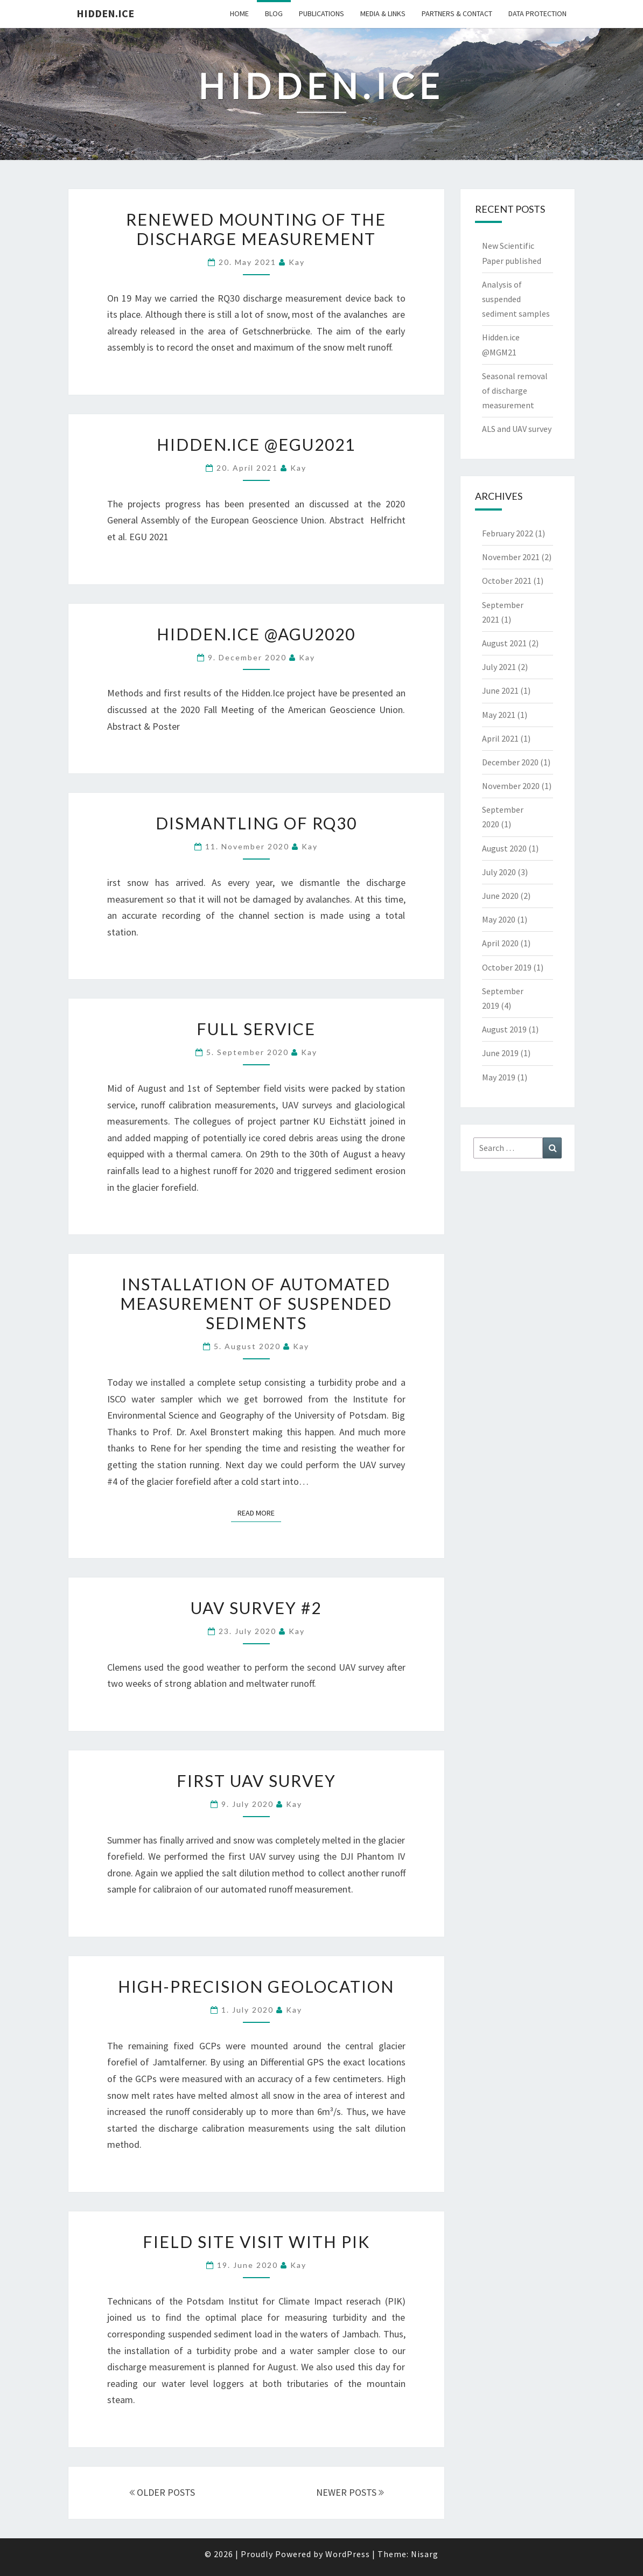 Image resolution: width=643 pixels, height=2576 pixels. I want to click on High-precision geolocation, so click(256, 1986).